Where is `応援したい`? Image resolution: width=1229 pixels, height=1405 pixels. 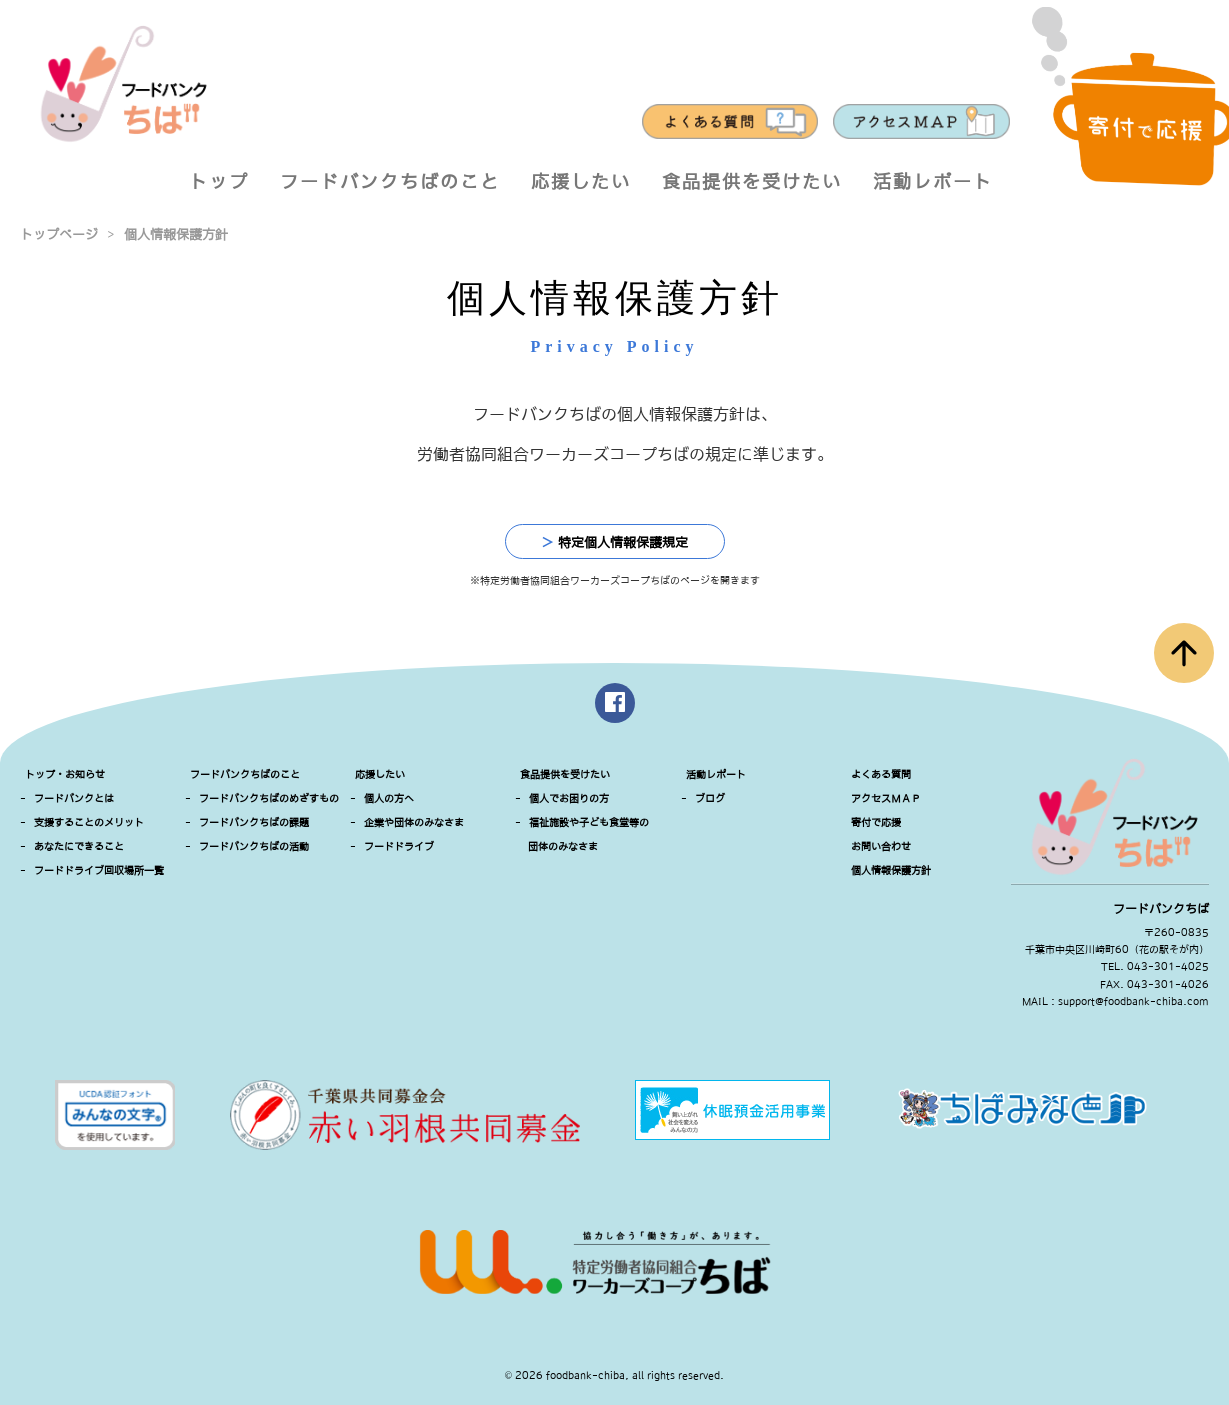 応援したい is located at coordinates (581, 181).